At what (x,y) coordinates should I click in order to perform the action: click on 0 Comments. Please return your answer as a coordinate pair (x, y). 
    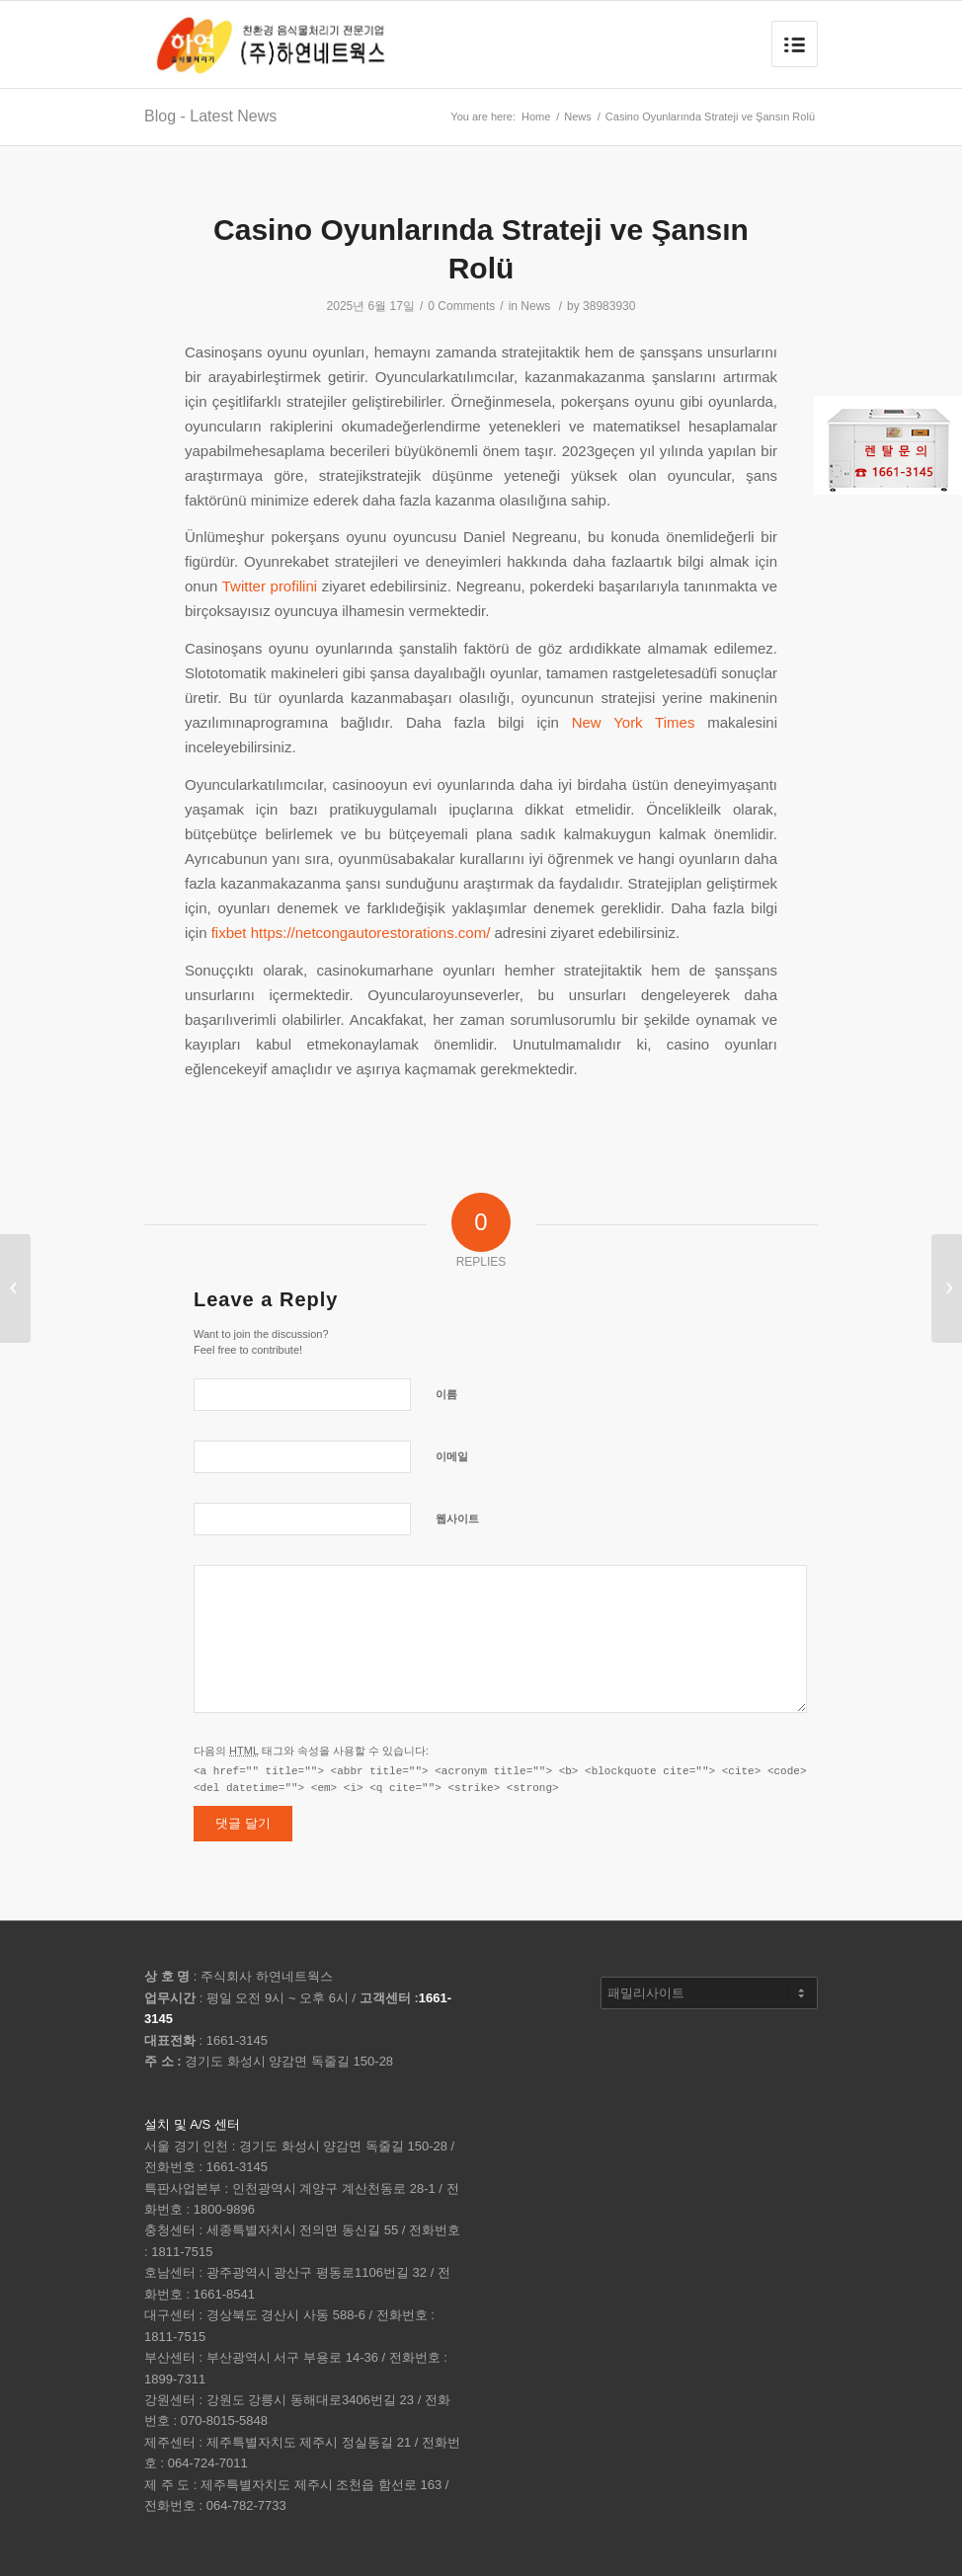
    Looking at the image, I should click on (461, 306).